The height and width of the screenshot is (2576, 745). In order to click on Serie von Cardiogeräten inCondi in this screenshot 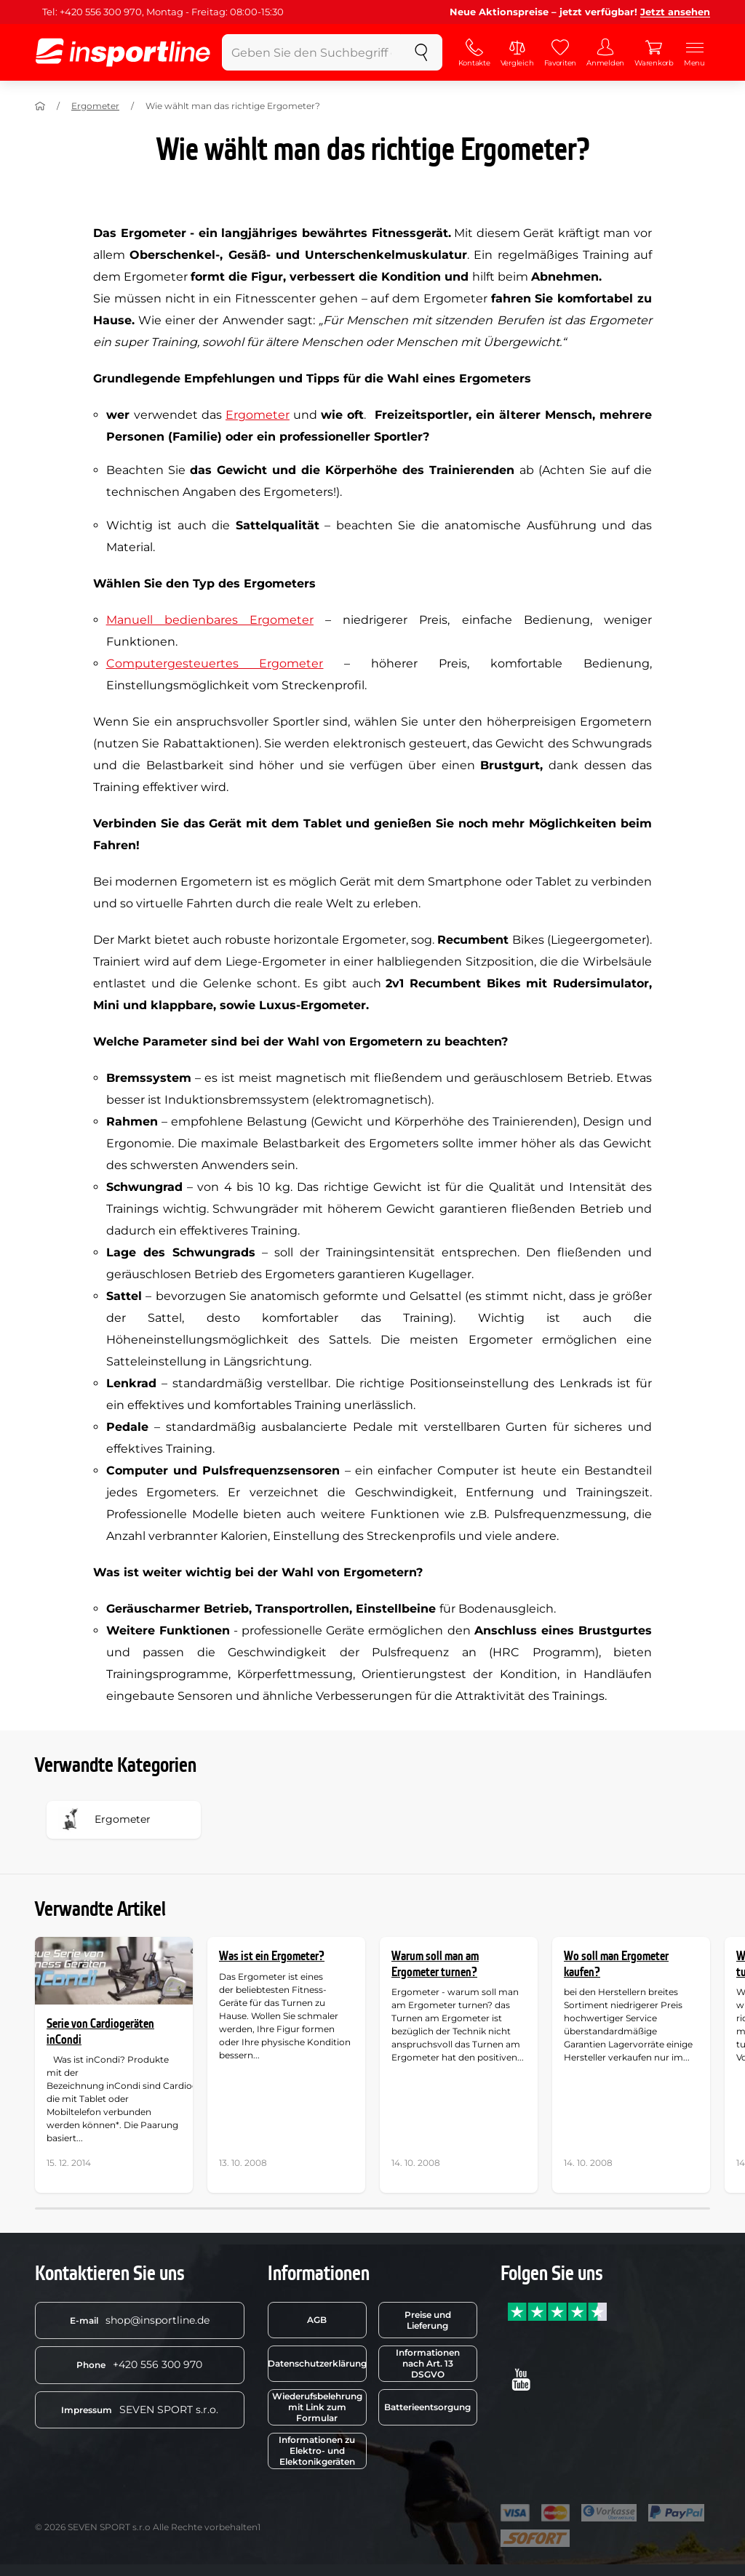, I will do `click(100, 2031)`.